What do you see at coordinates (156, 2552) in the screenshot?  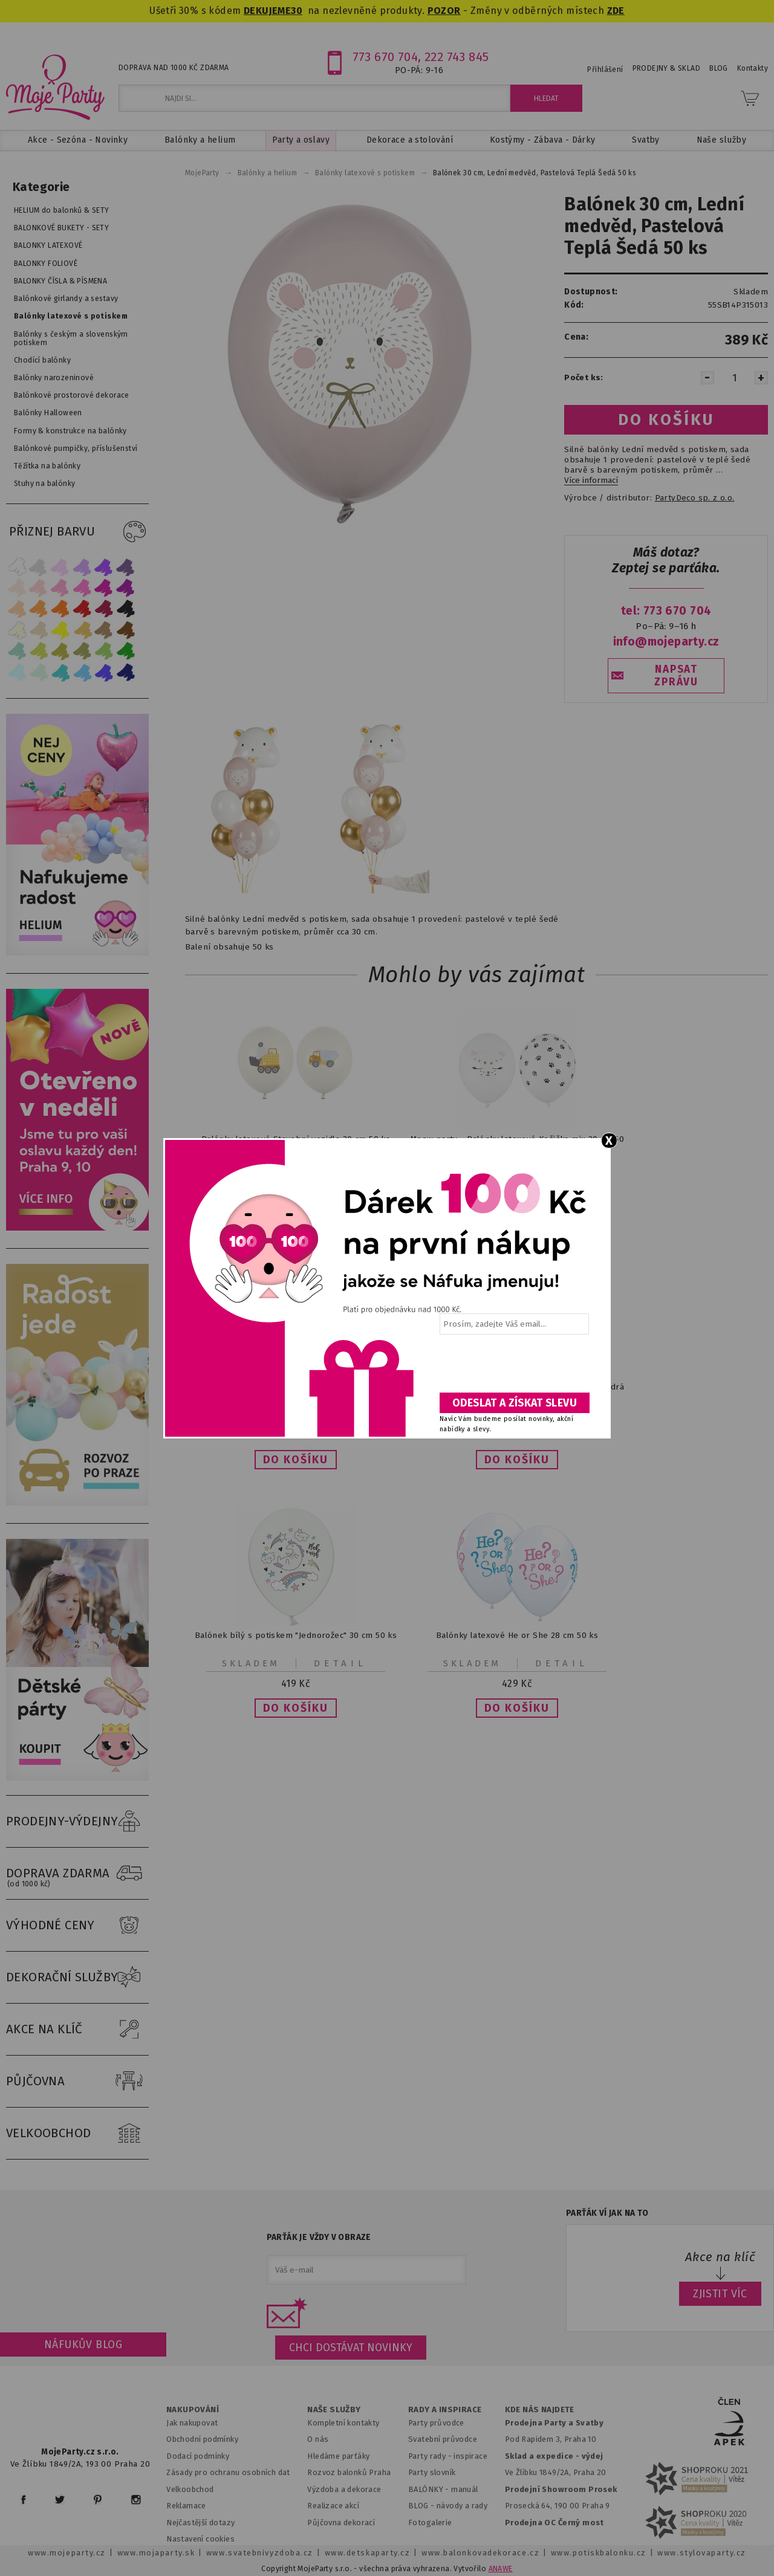 I see `www.mojaparty.sk` at bounding box center [156, 2552].